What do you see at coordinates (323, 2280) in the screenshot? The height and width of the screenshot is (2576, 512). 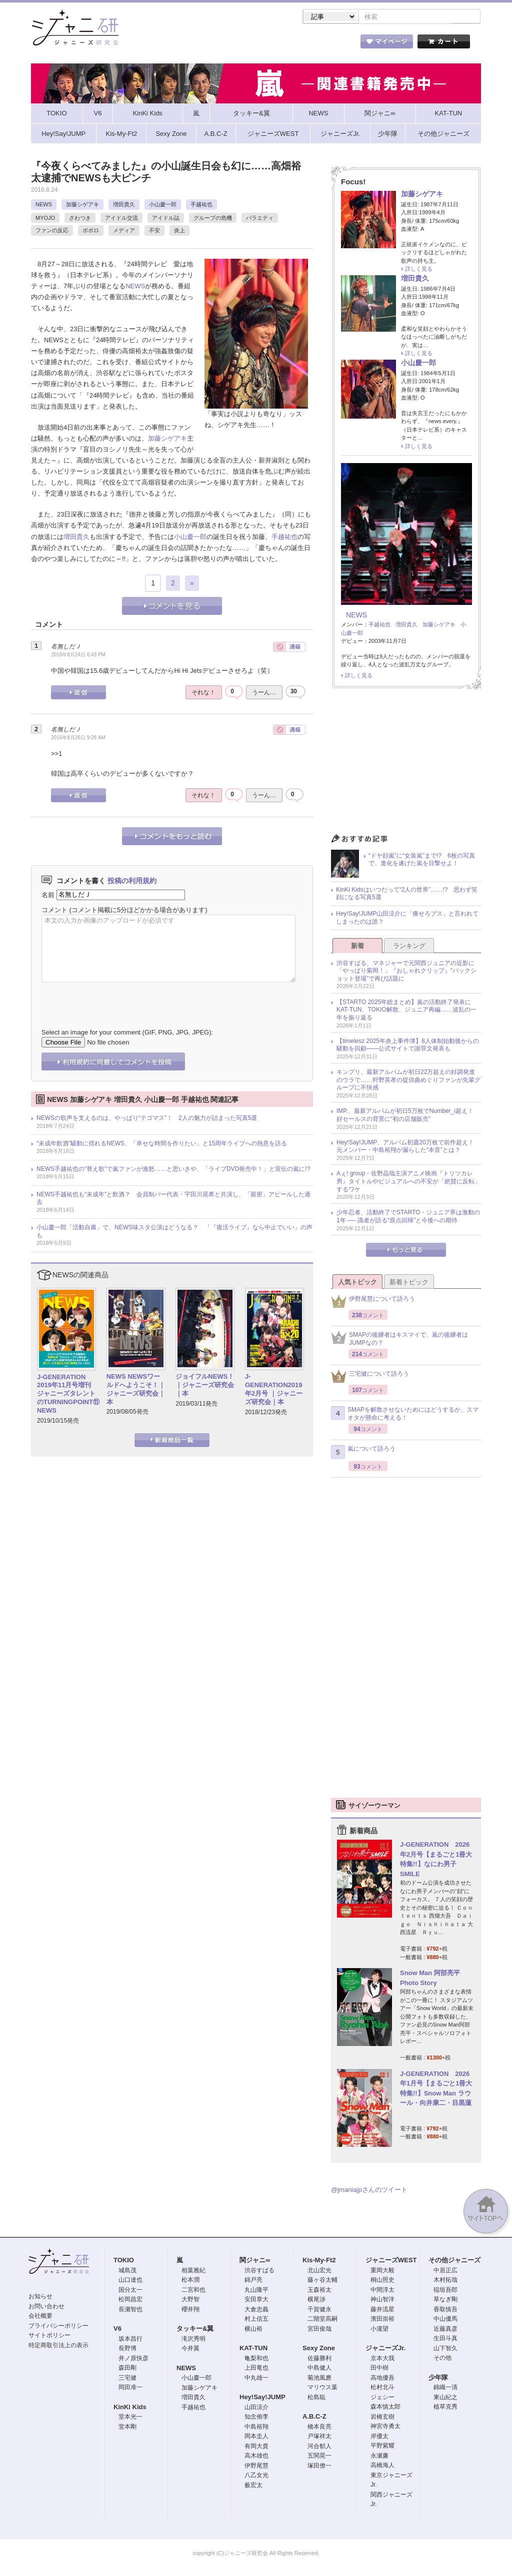 I see `藤ヶ谷太輔` at bounding box center [323, 2280].